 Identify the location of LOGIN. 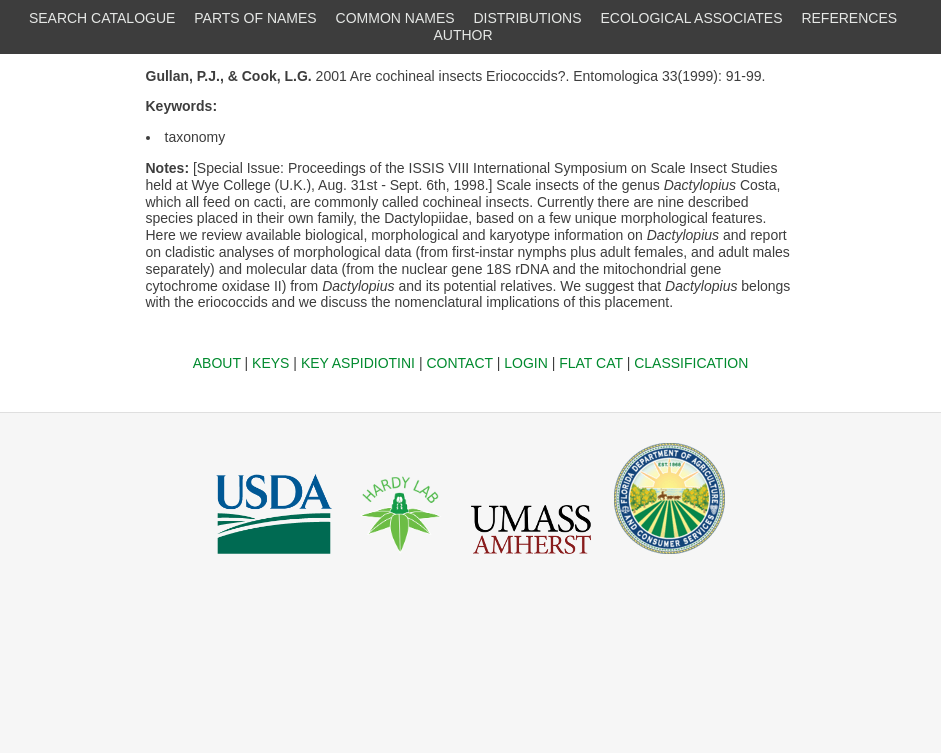
(526, 363).